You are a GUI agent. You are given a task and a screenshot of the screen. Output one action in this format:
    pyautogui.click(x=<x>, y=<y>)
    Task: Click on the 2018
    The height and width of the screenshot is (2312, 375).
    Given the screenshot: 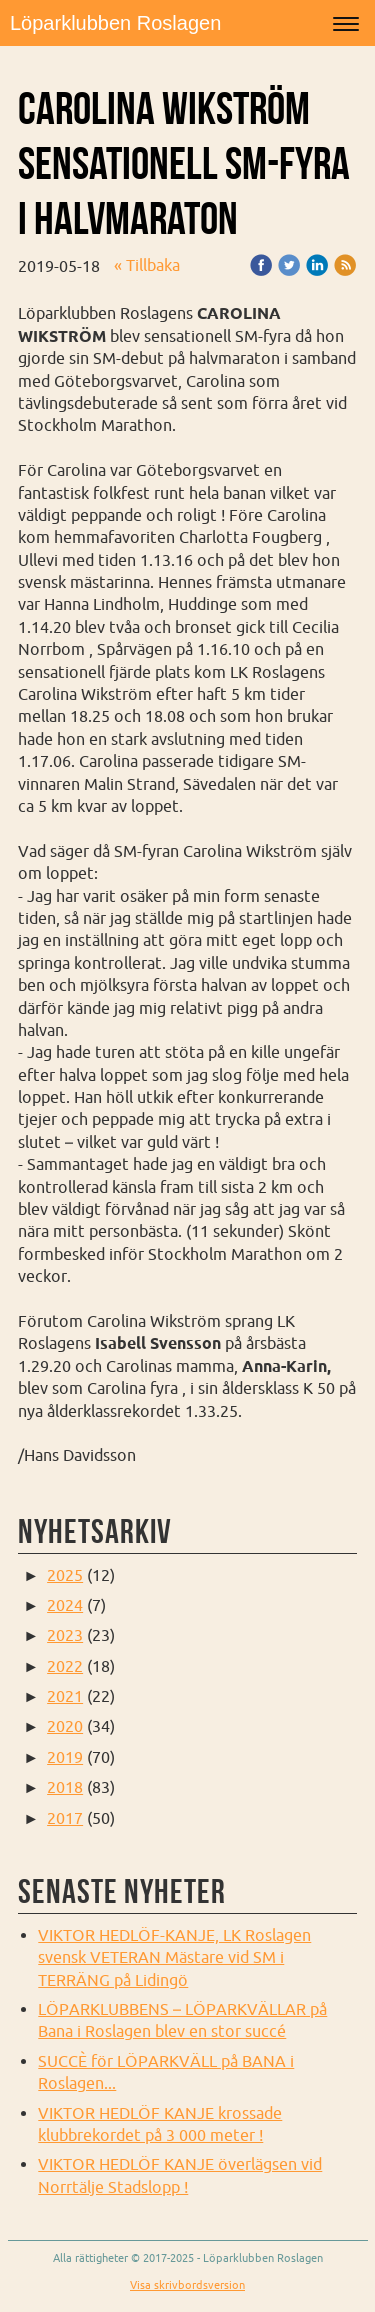 What is the action you would take?
    pyautogui.click(x=65, y=1787)
    